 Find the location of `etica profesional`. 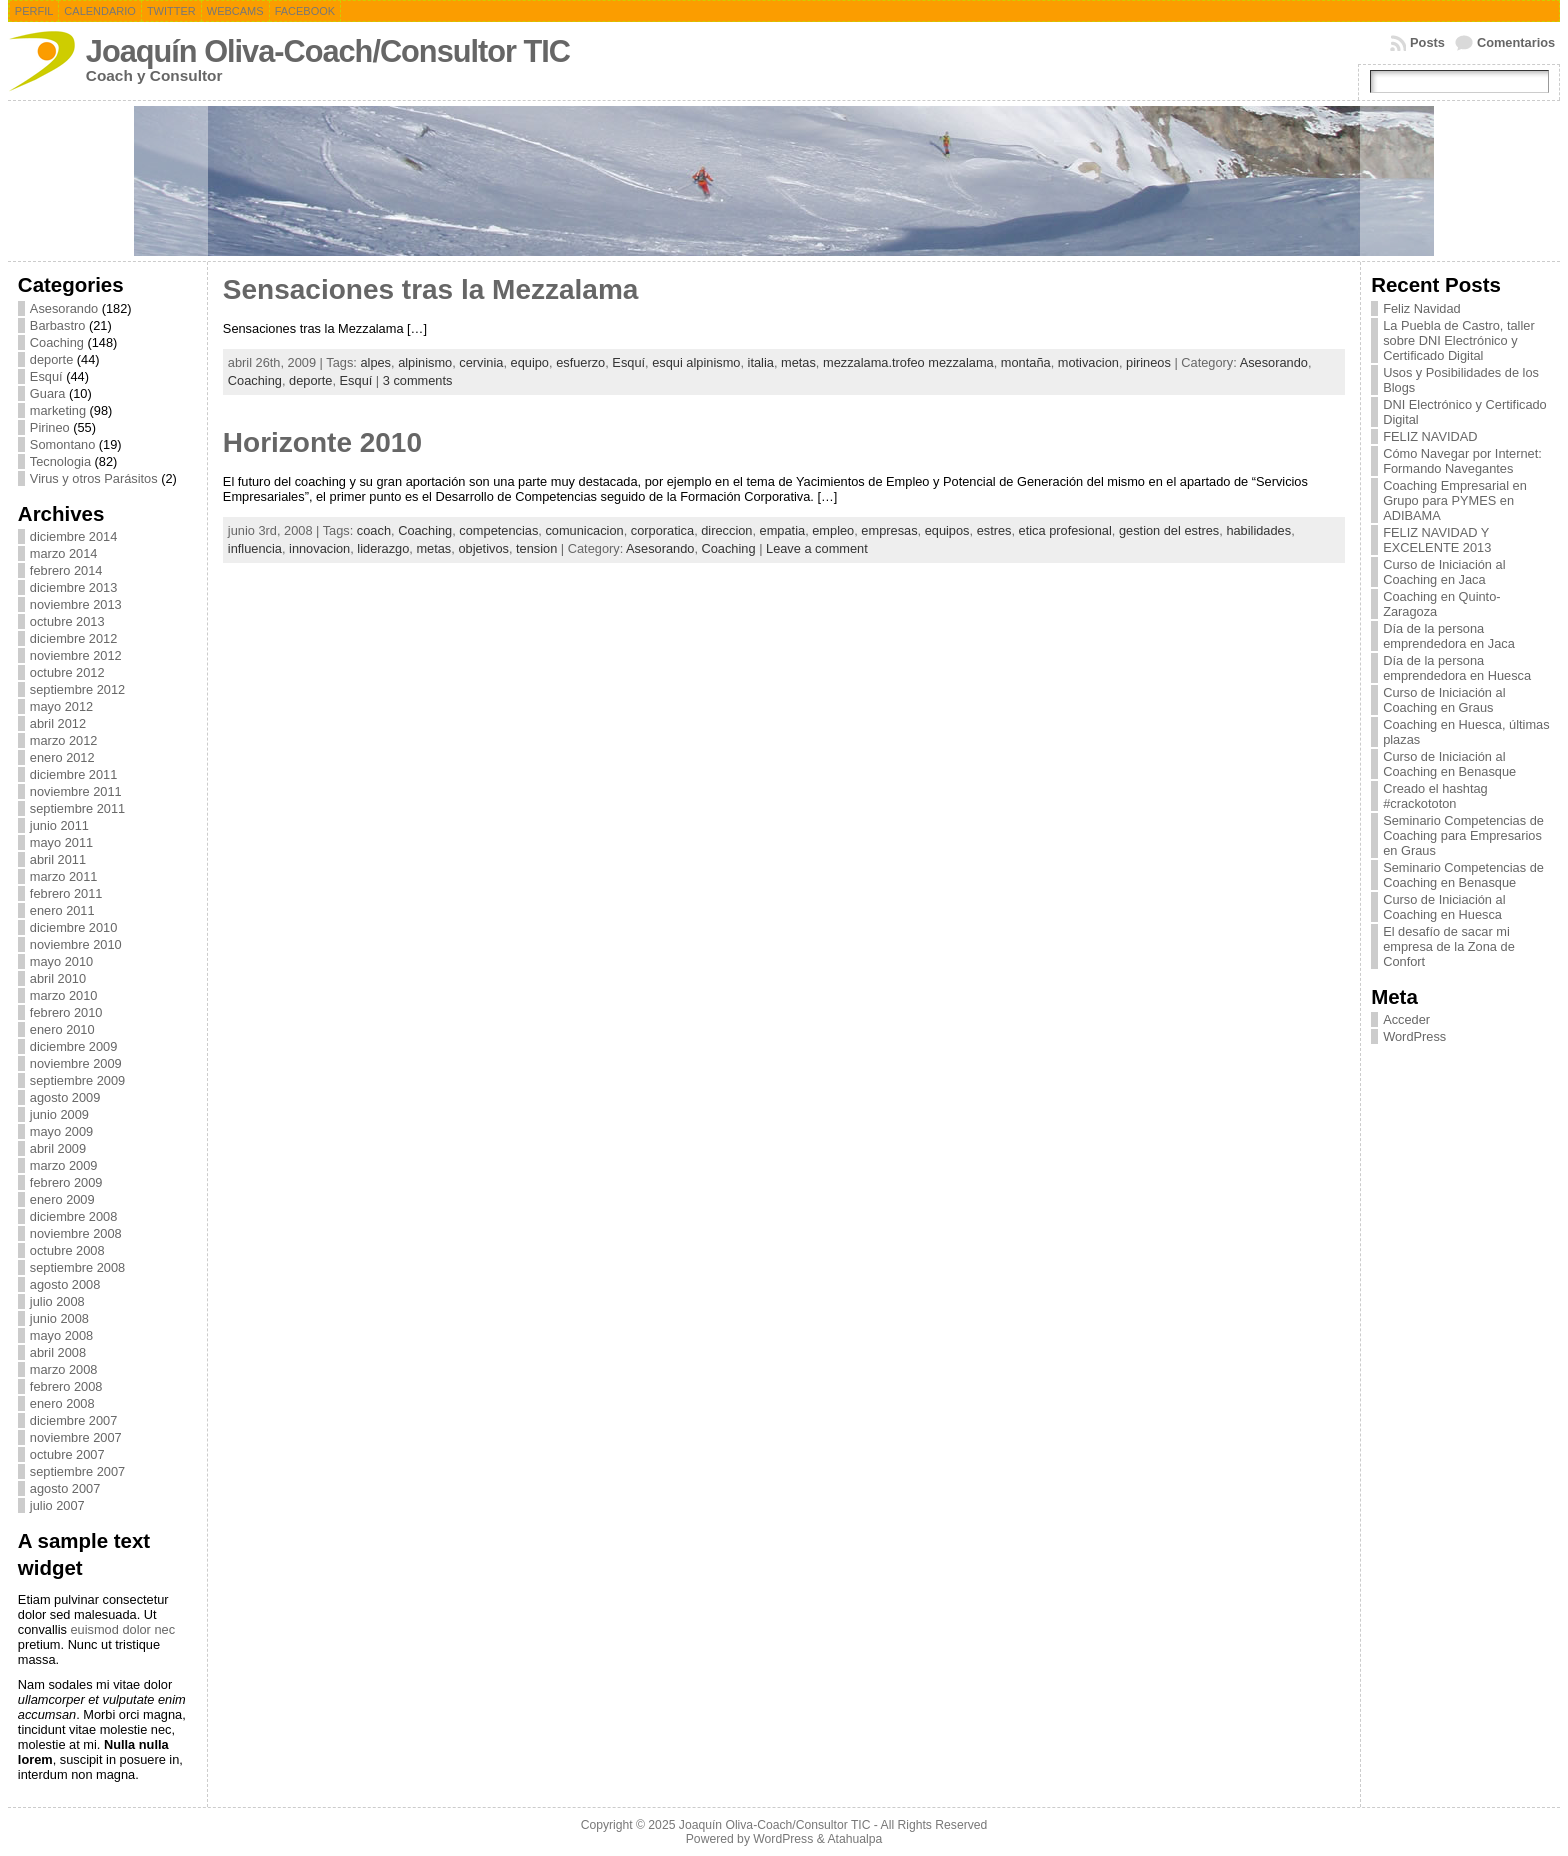

etica profesional is located at coordinates (1065, 530).